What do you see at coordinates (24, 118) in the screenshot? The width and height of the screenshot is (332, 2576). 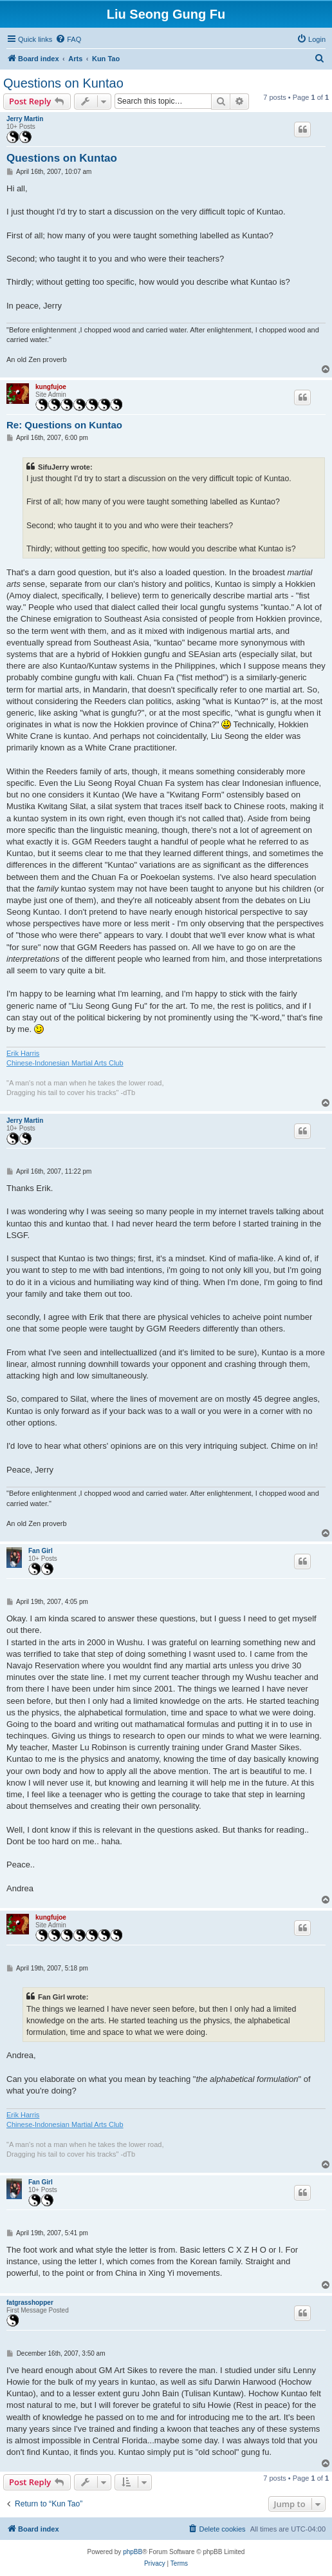 I see `Jerry Martin` at bounding box center [24, 118].